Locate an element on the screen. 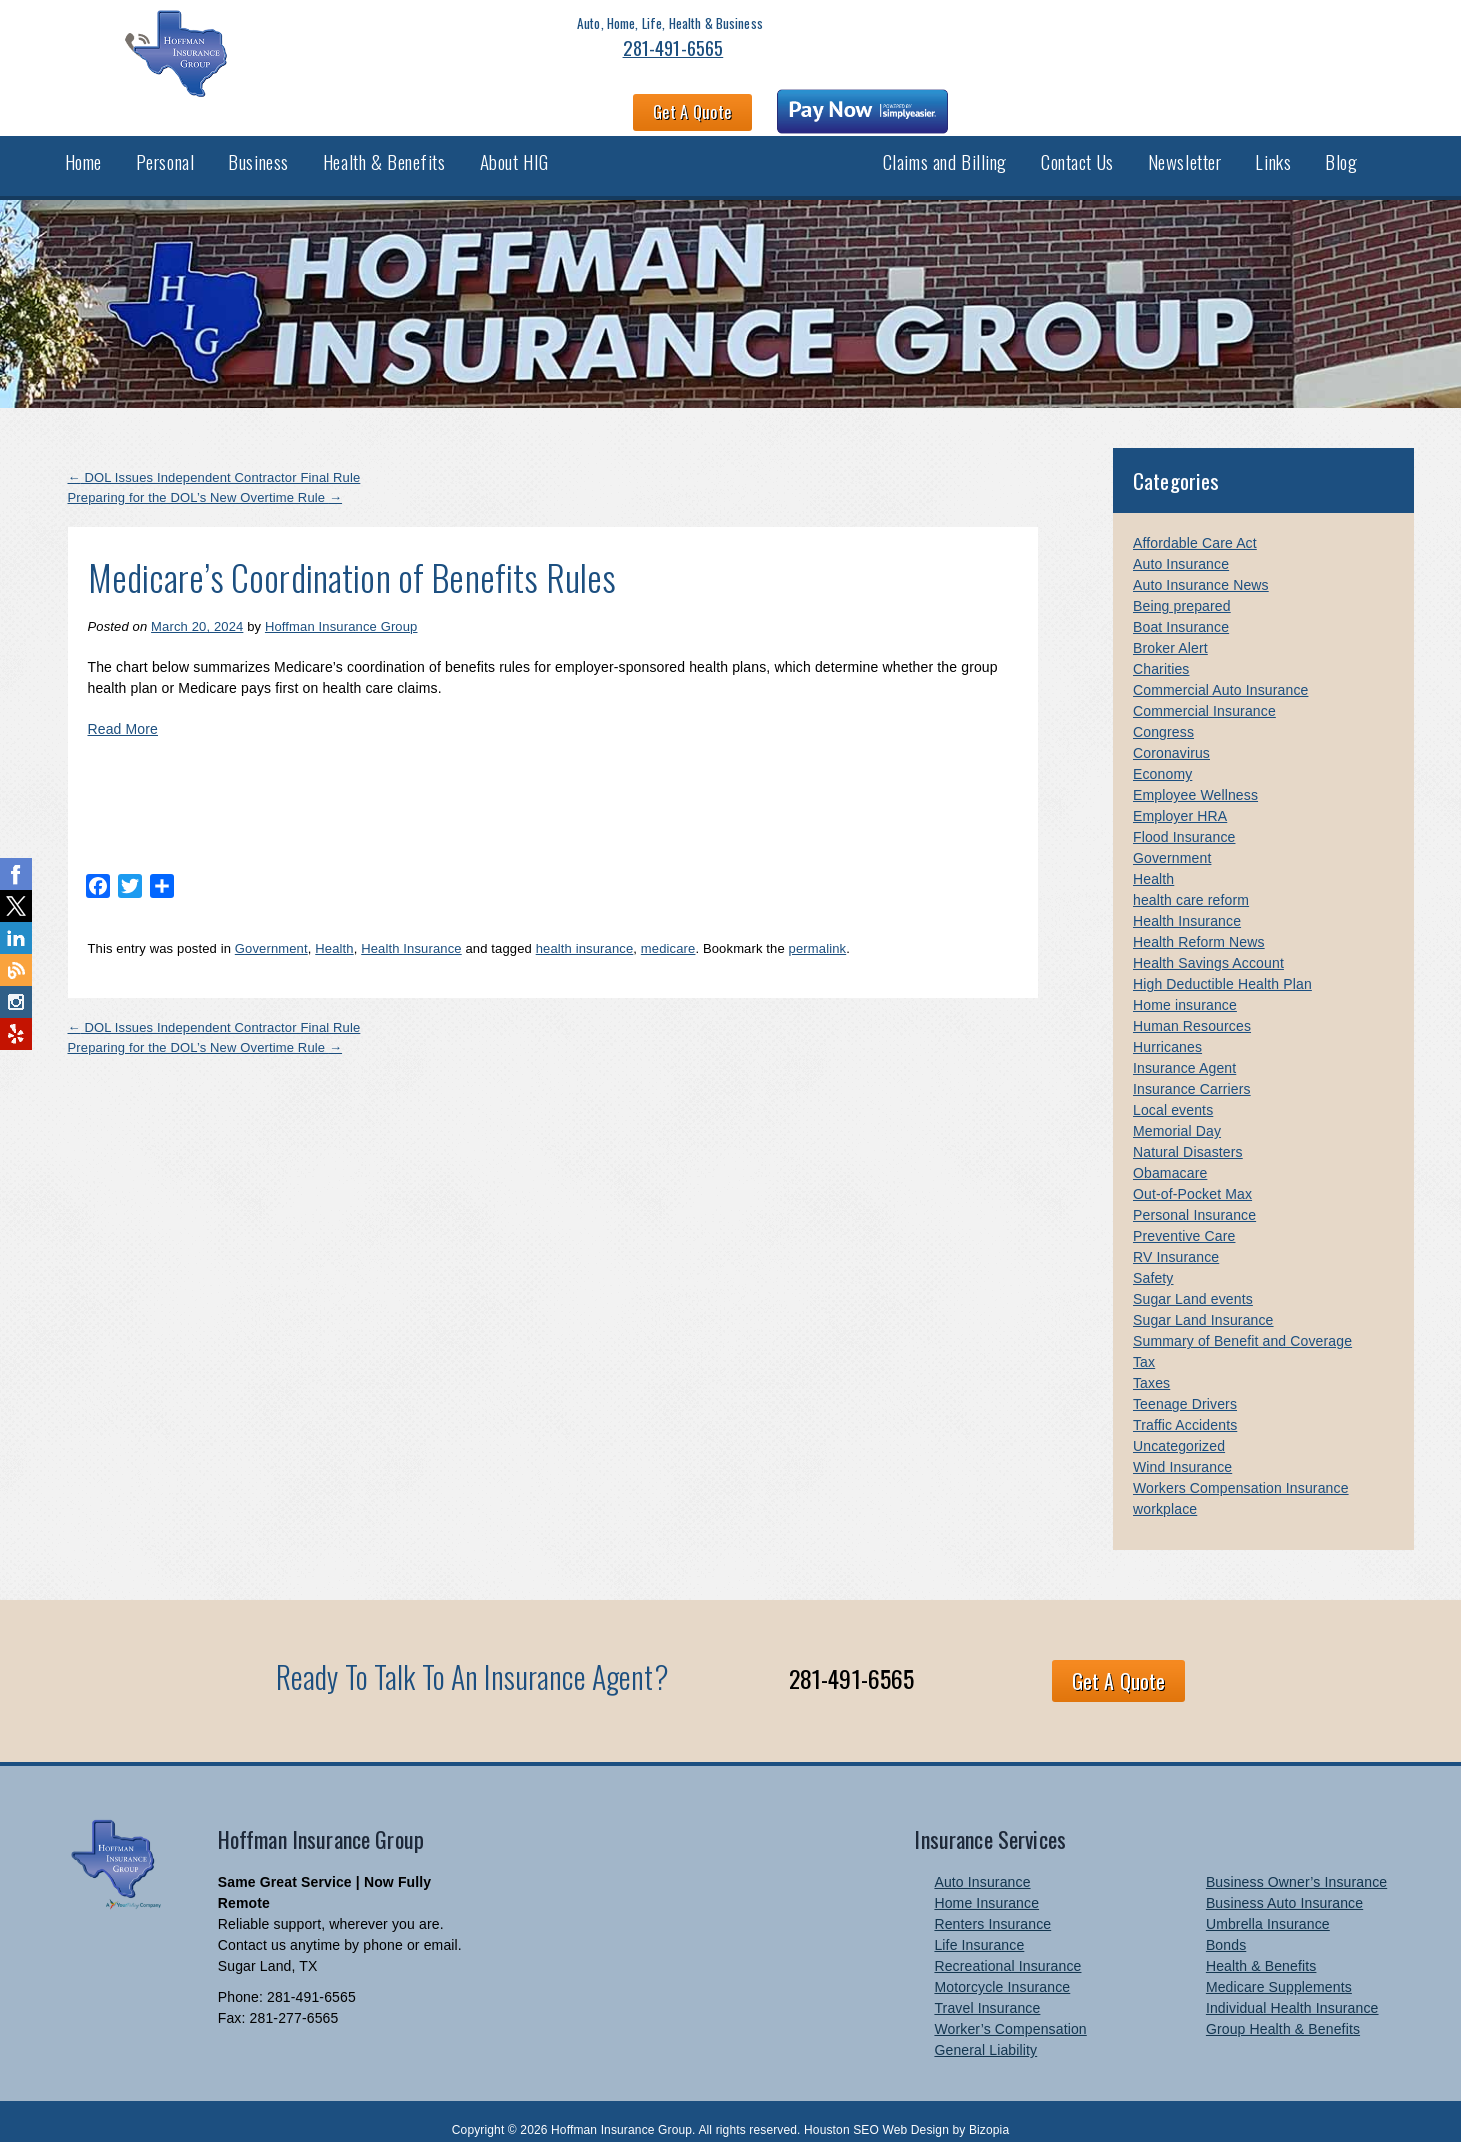  Boat Insurance is located at coordinates (1181, 609).